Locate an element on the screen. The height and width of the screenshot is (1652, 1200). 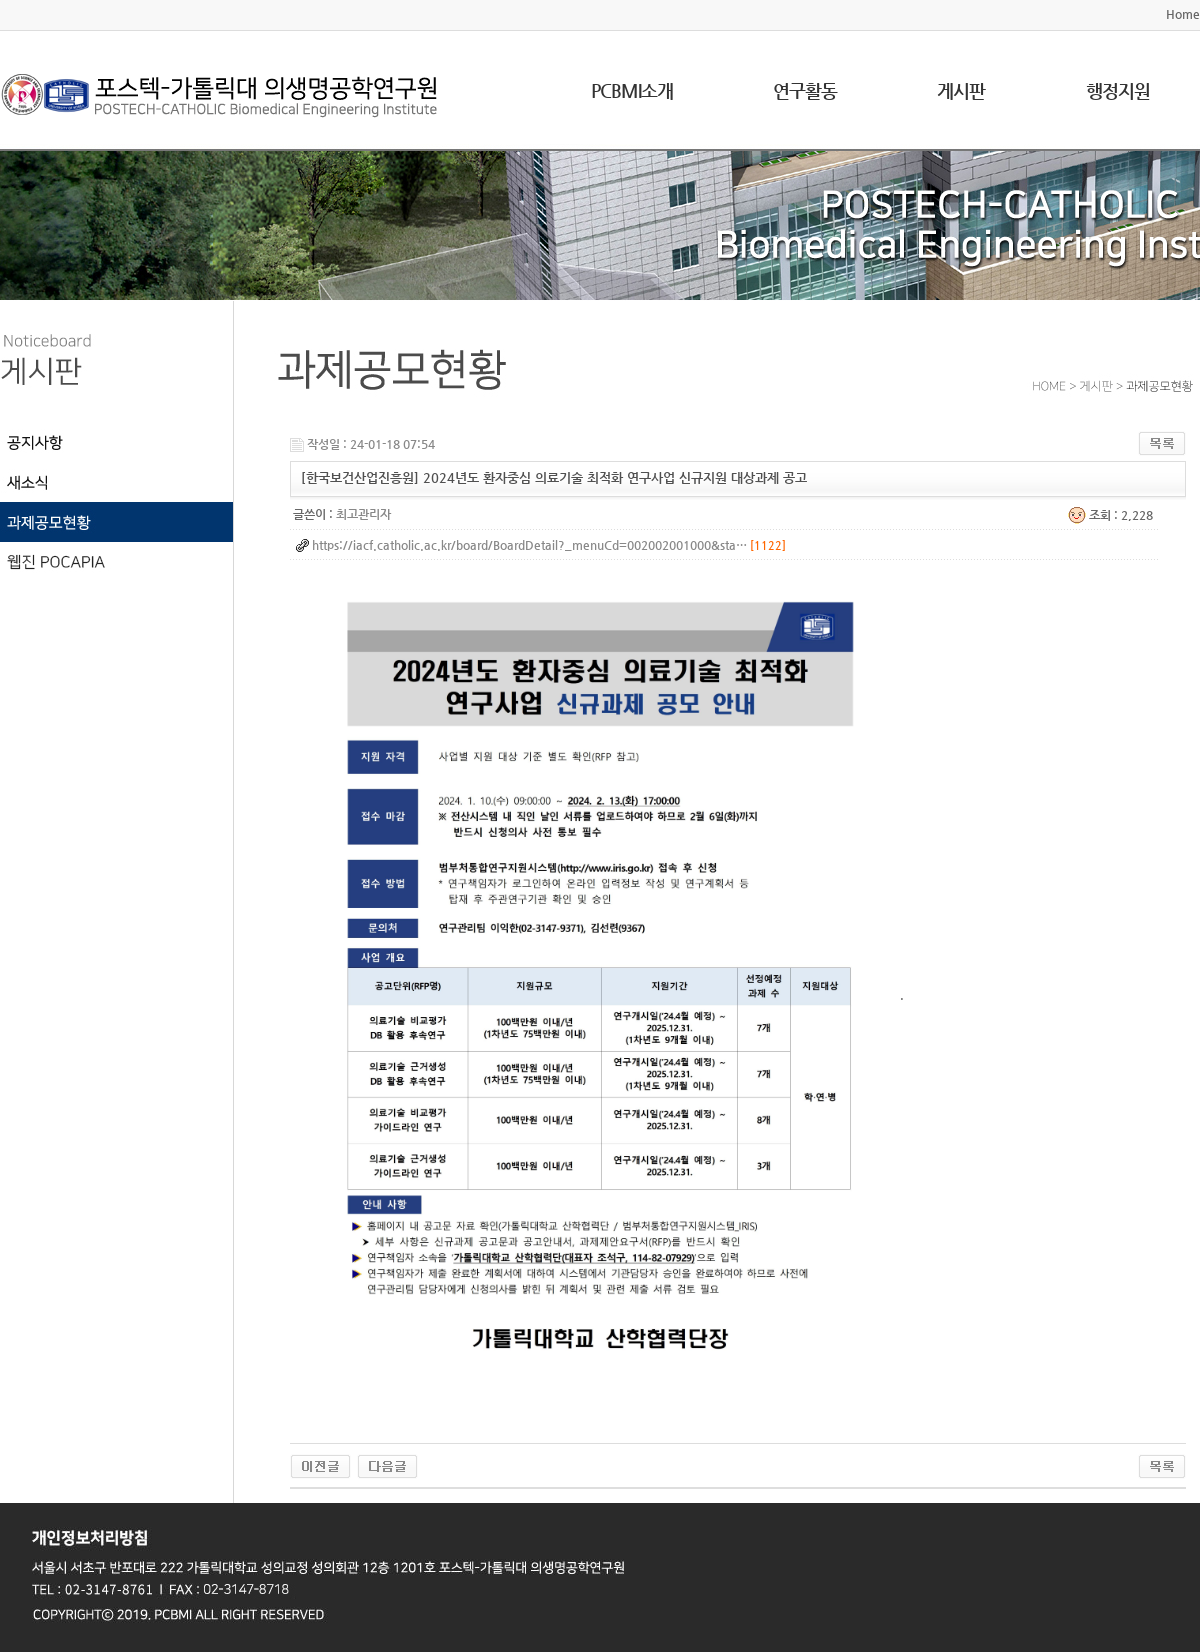
게시판 is located at coordinates (961, 90).